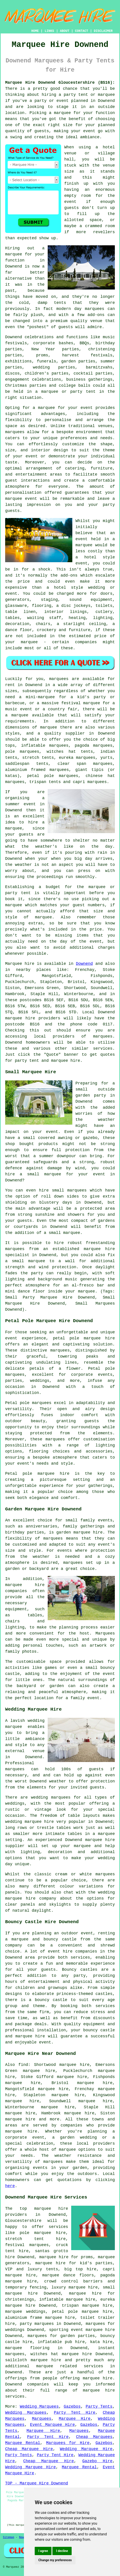 This screenshot has width=120, height=2576. Describe the element at coordinates (20, 1018) in the screenshot. I see `marquee hire` at that location.